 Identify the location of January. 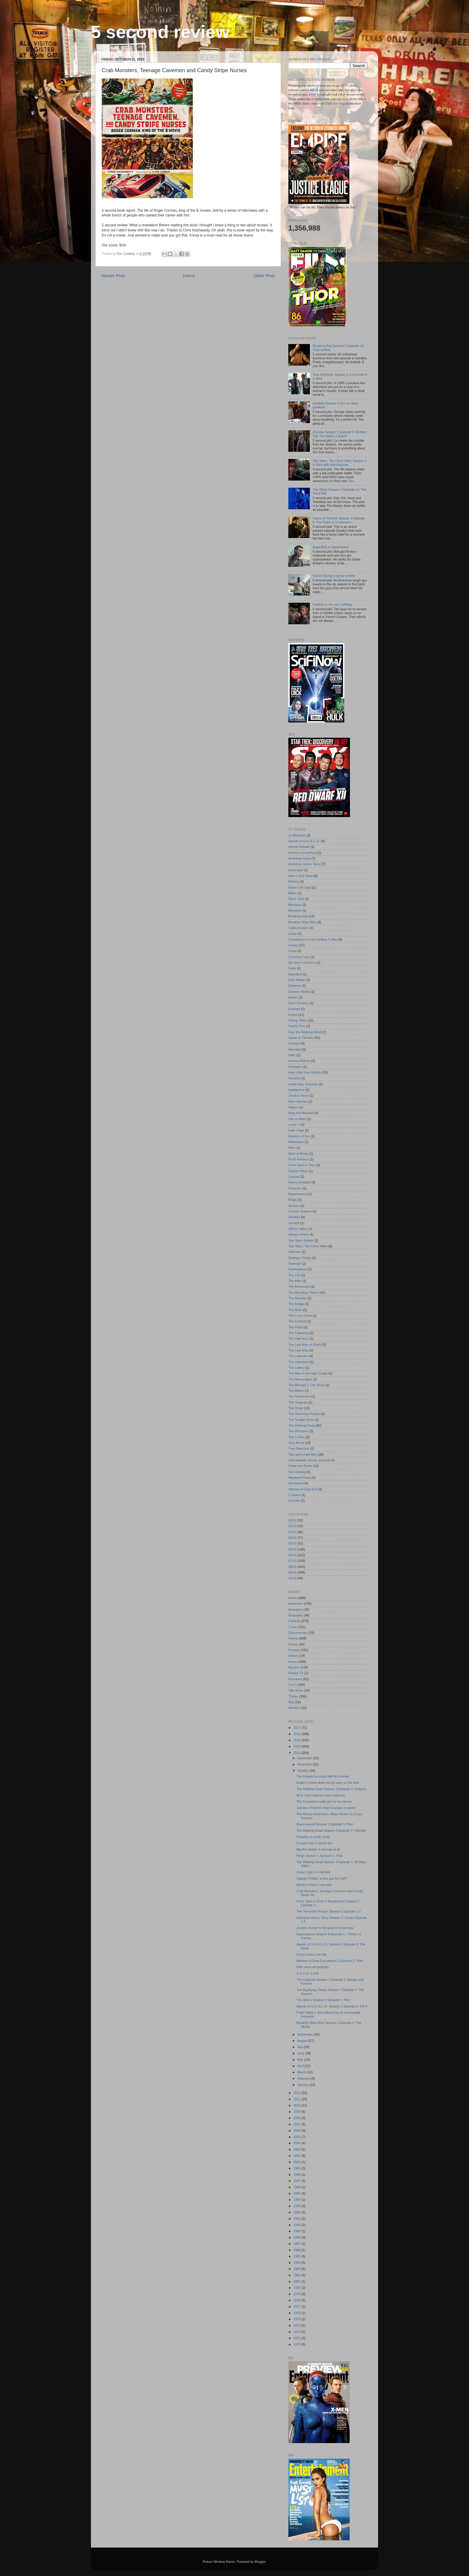
(303, 2084).